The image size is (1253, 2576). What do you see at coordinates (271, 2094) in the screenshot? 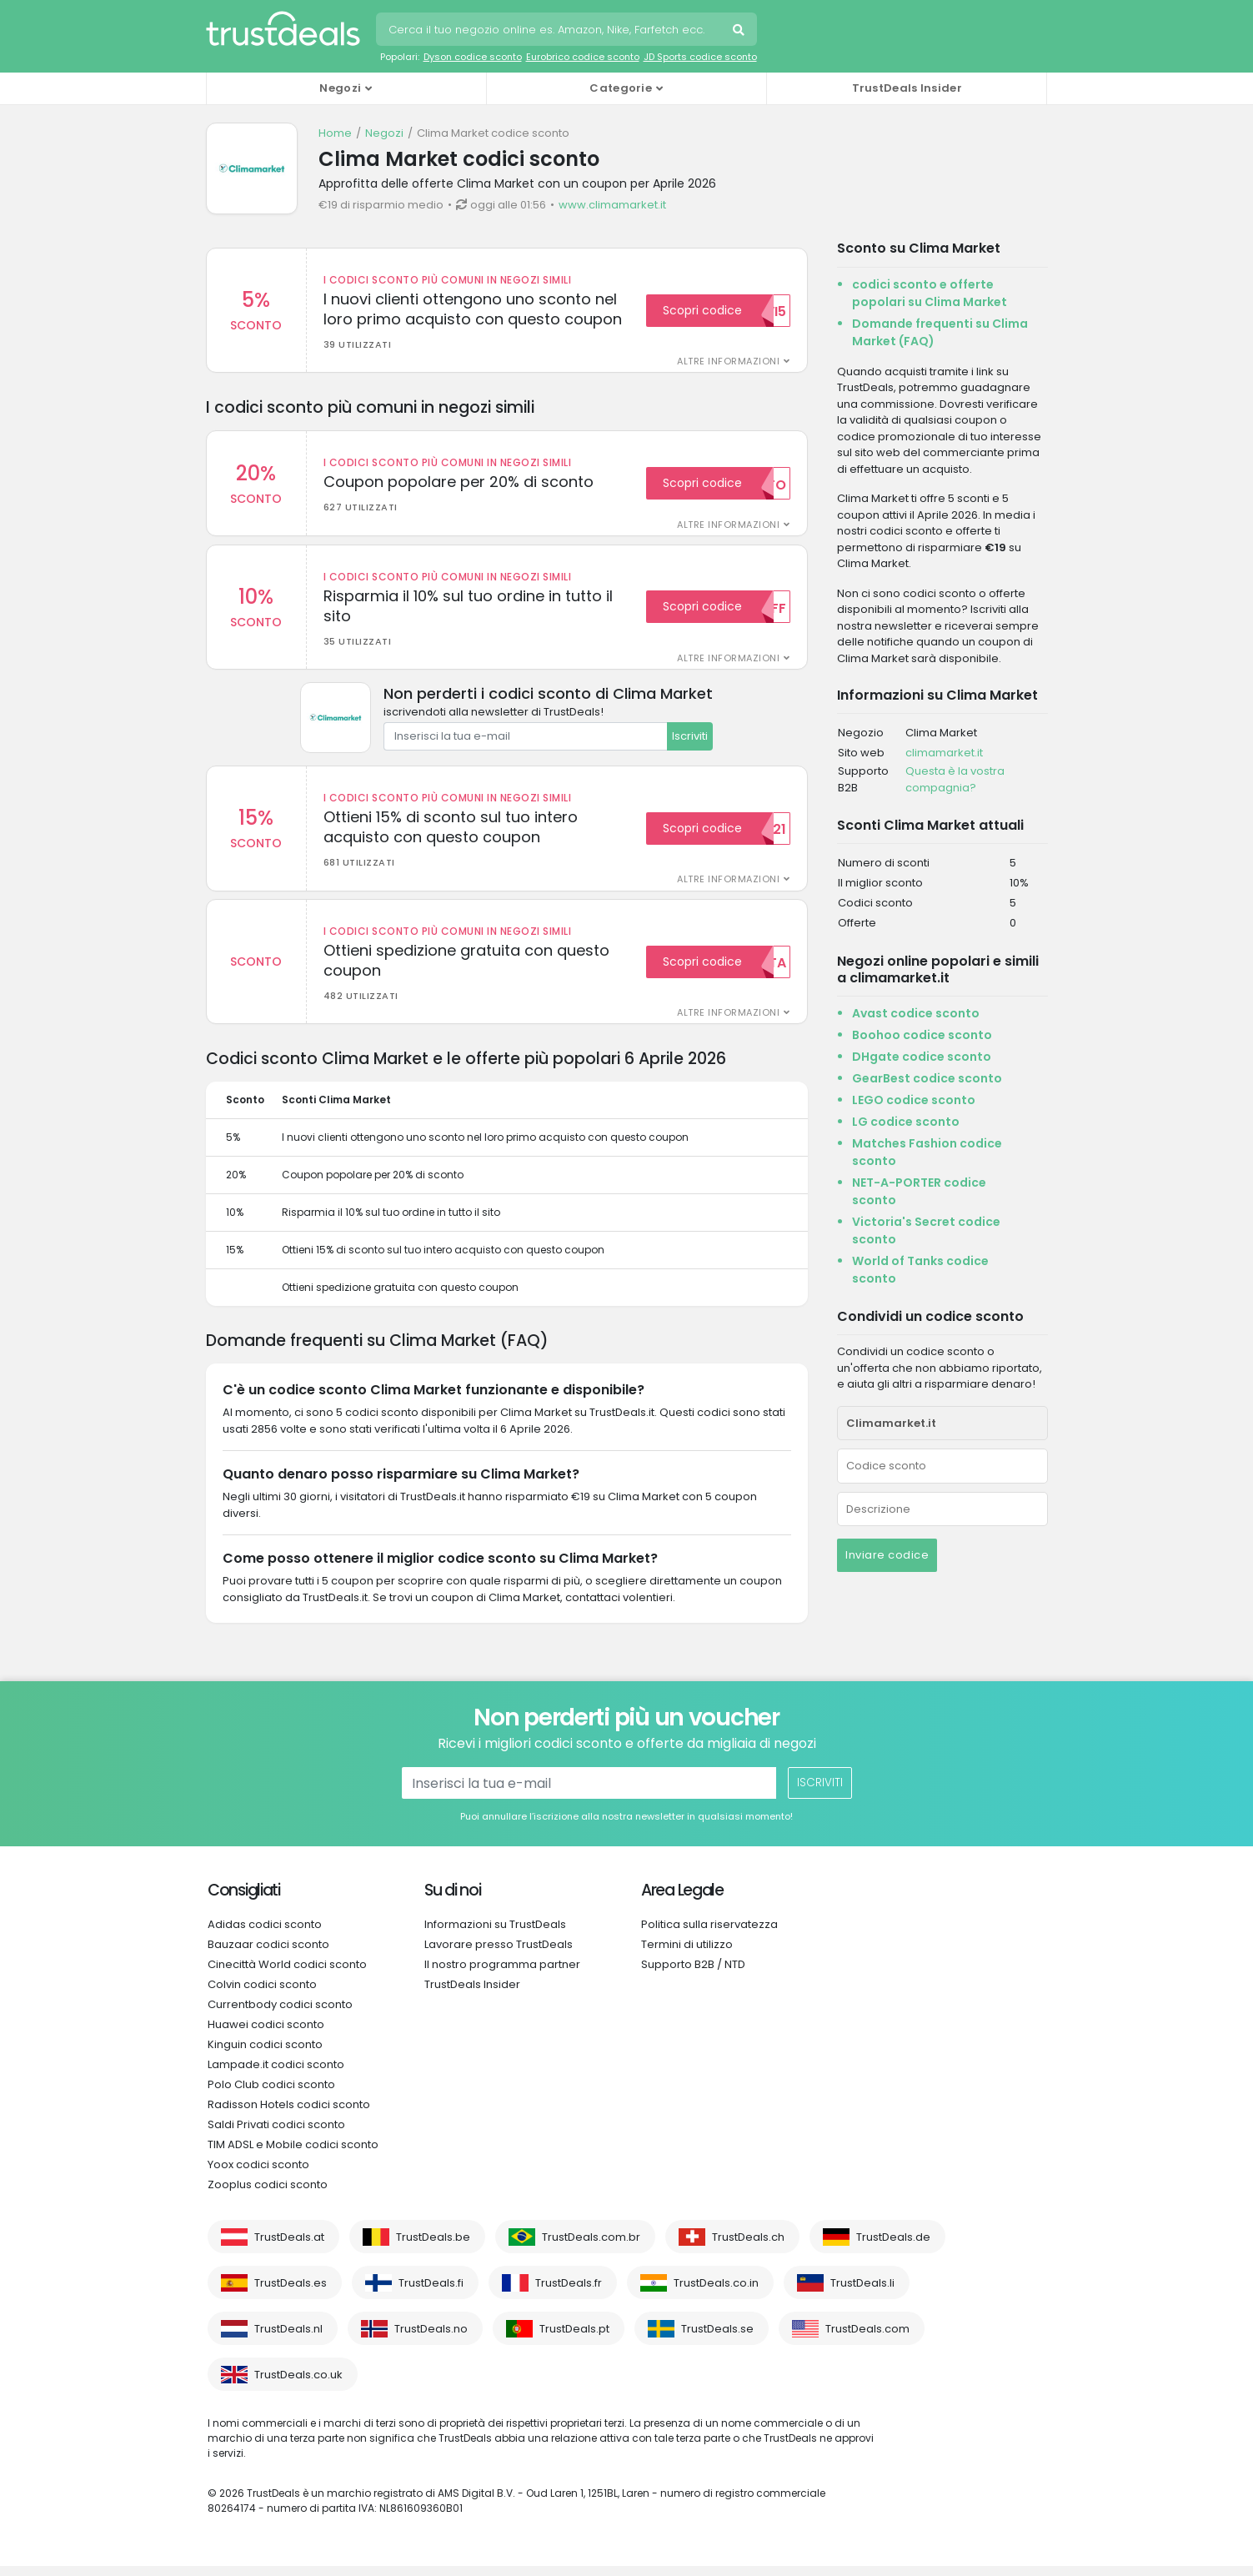
I see `Polo Club codici sconto` at bounding box center [271, 2094].